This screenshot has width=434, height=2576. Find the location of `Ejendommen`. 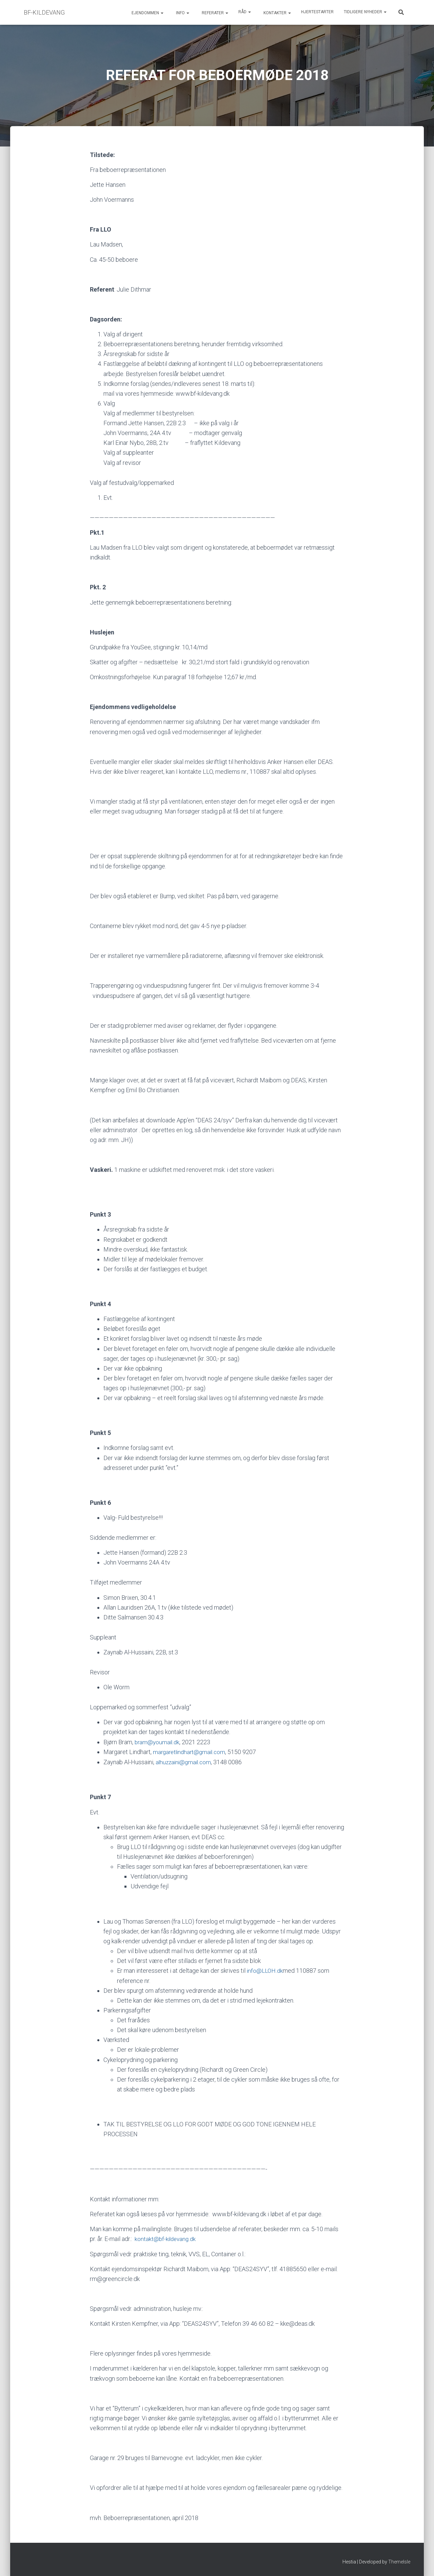

Ejendommen is located at coordinates (147, 13).